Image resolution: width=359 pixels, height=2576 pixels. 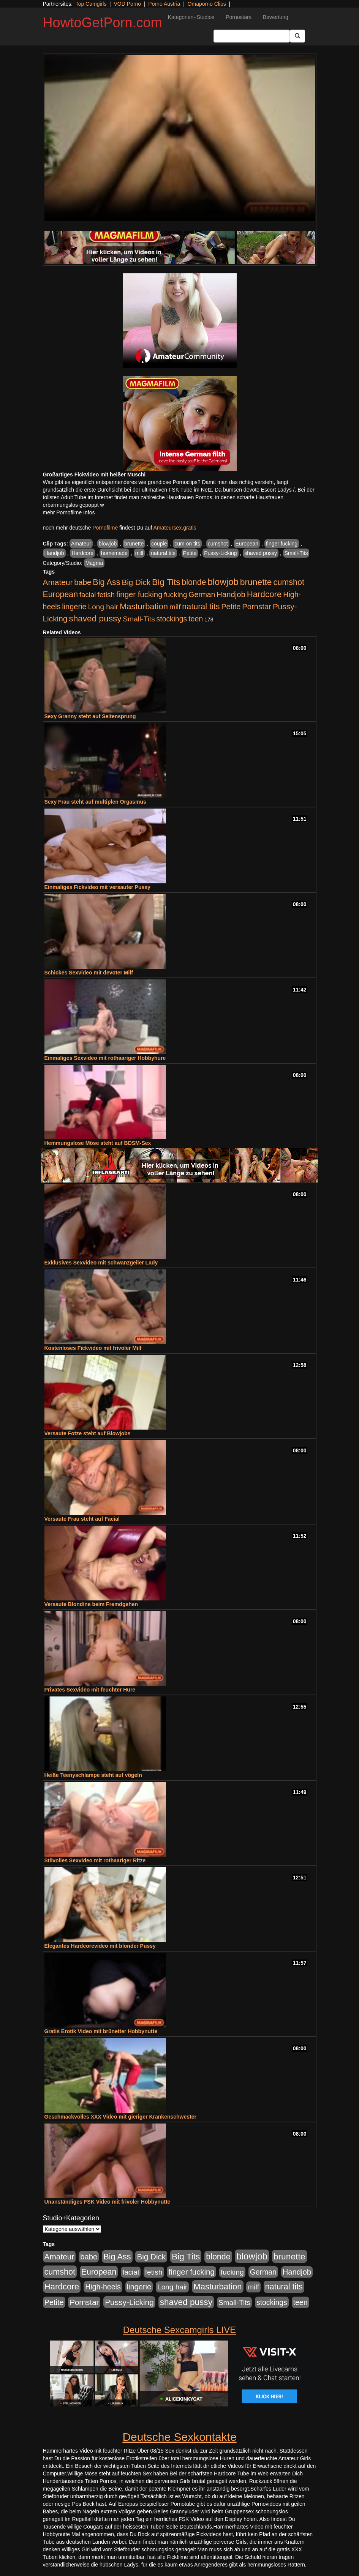 What do you see at coordinates (175, 607) in the screenshot?
I see `milf [milf (502 Einträge)]` at bounding box center [175, 607].